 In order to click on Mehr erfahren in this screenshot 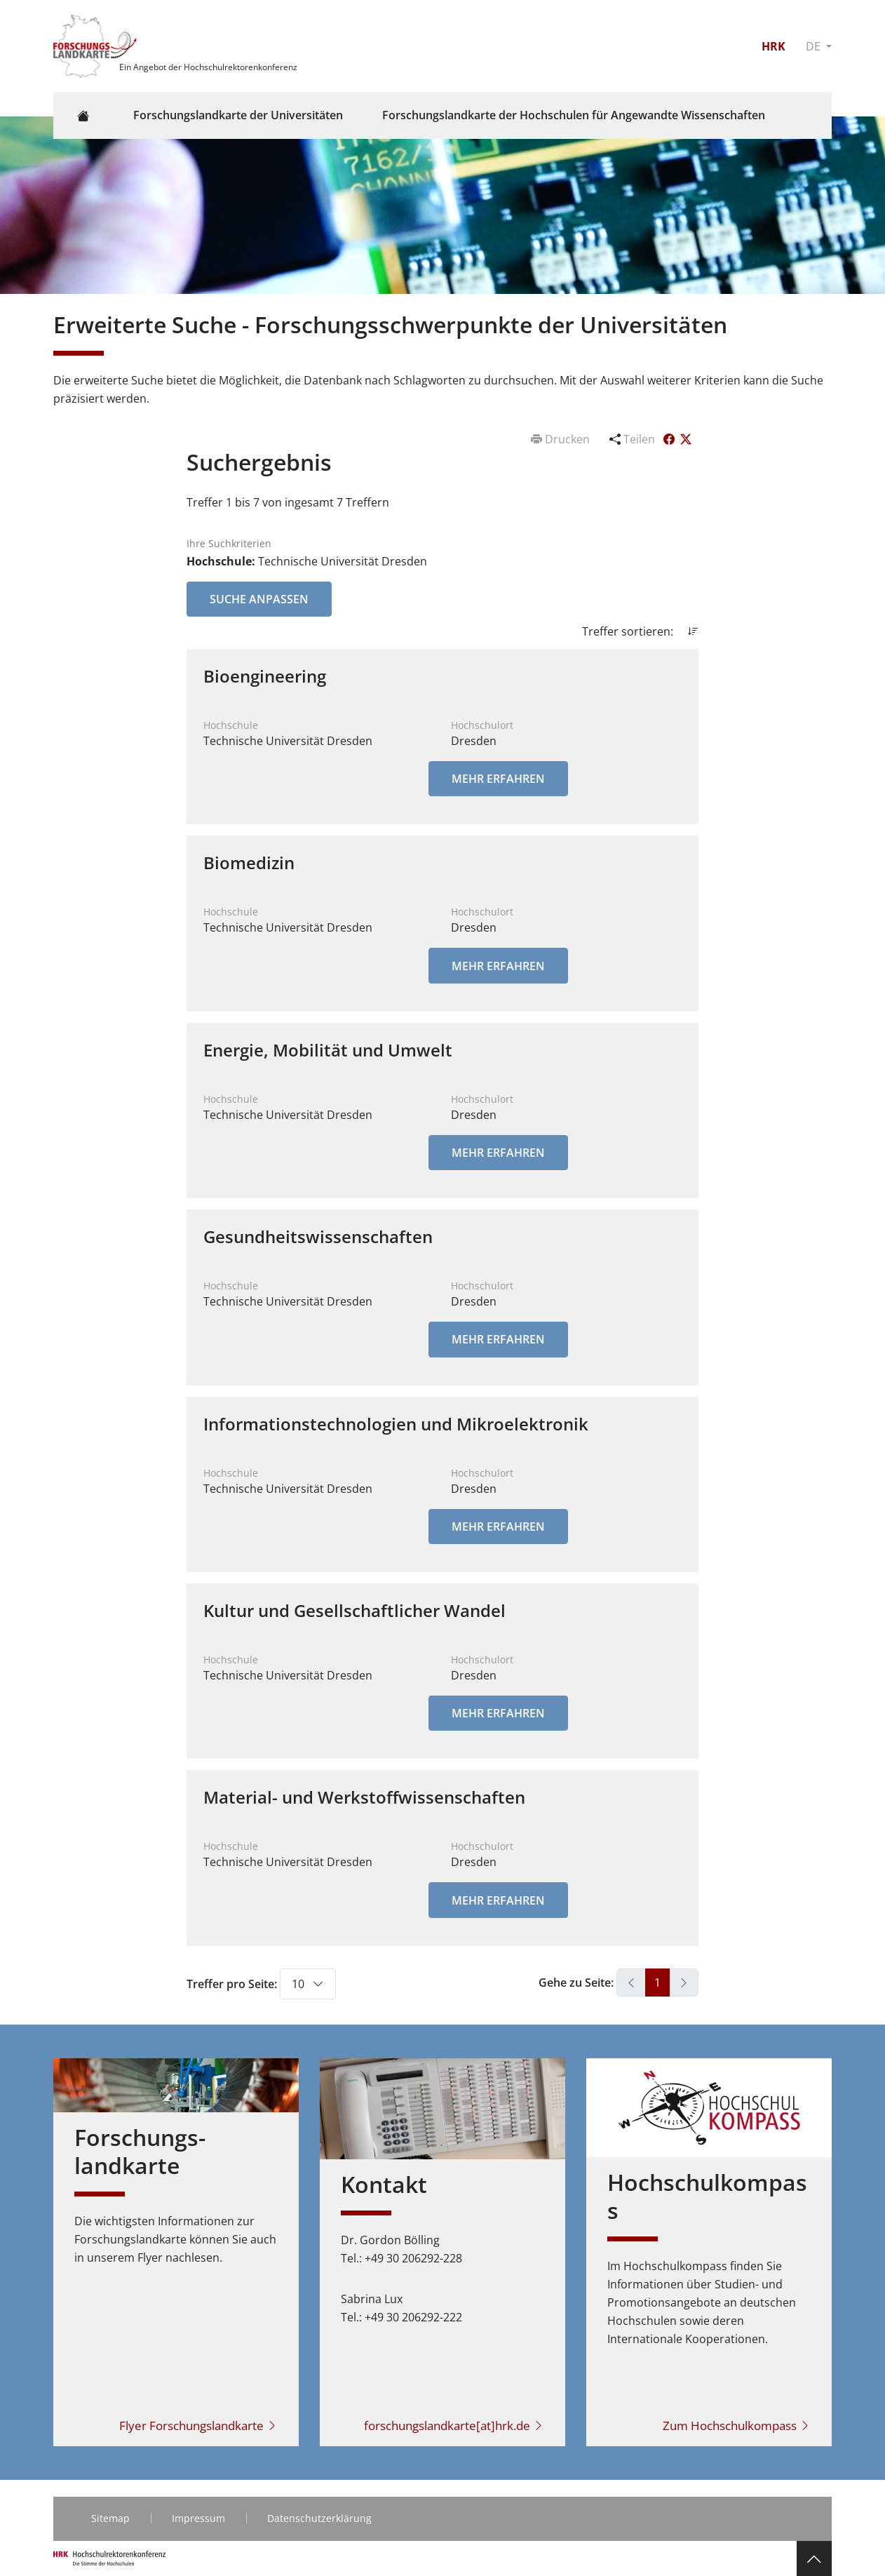, I will do `click(498, 778)`.